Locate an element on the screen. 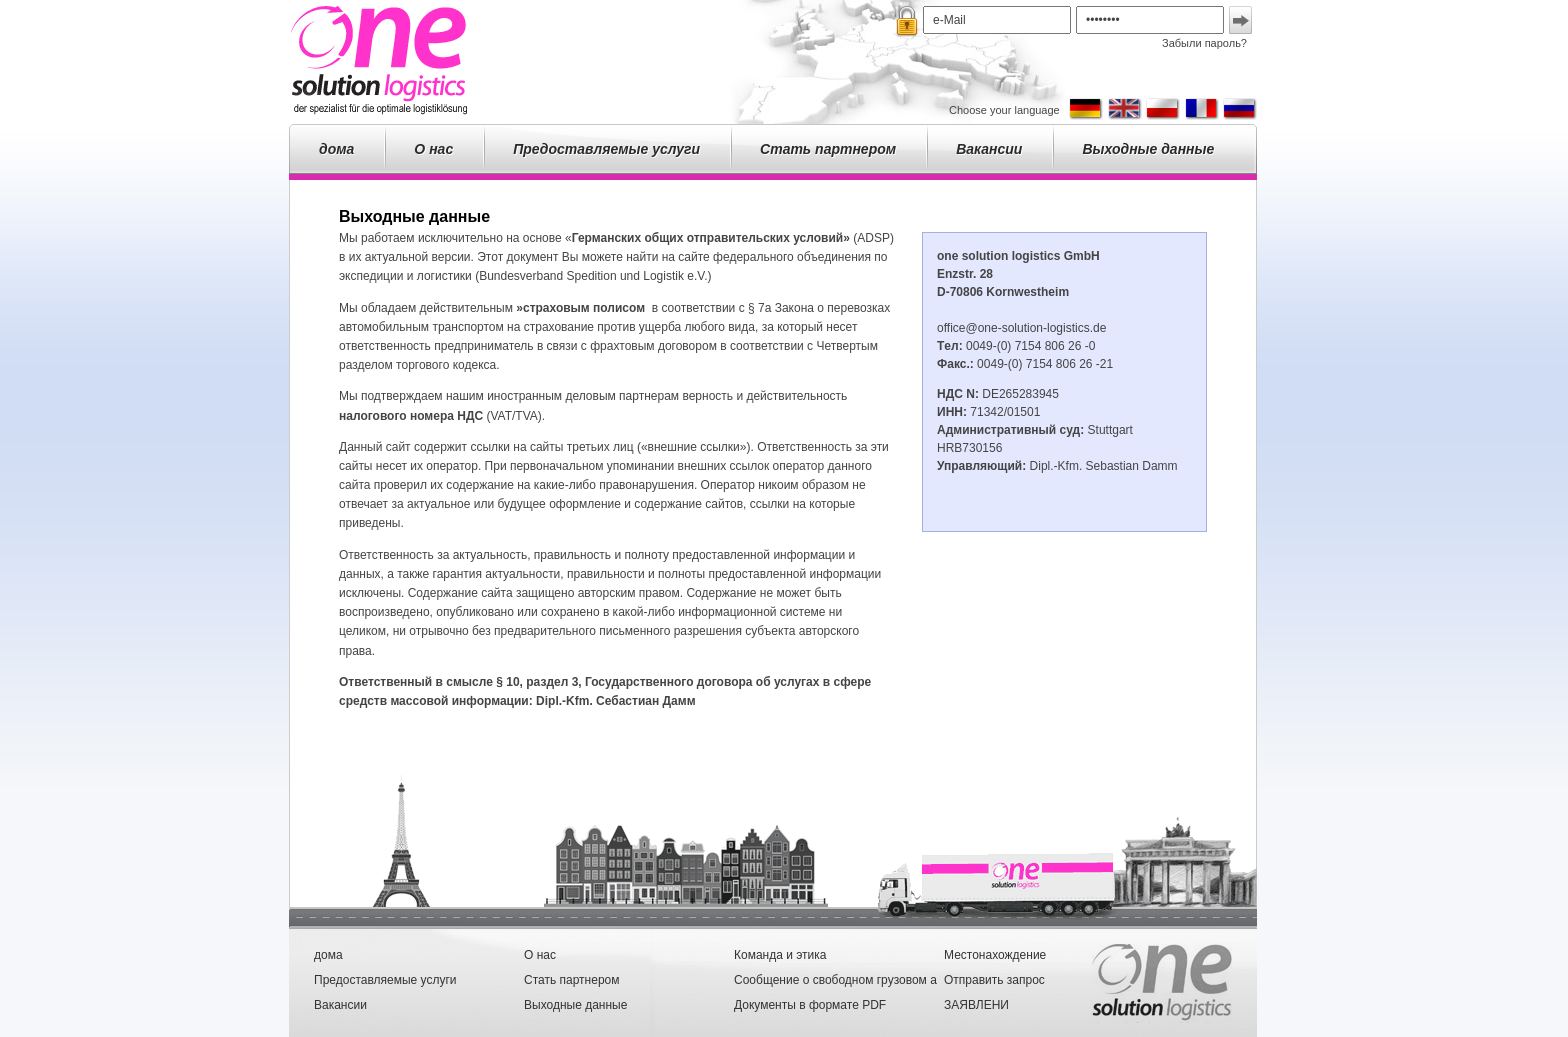  Сообщение о свободном грузовом а is located at coordinates (835, 980).